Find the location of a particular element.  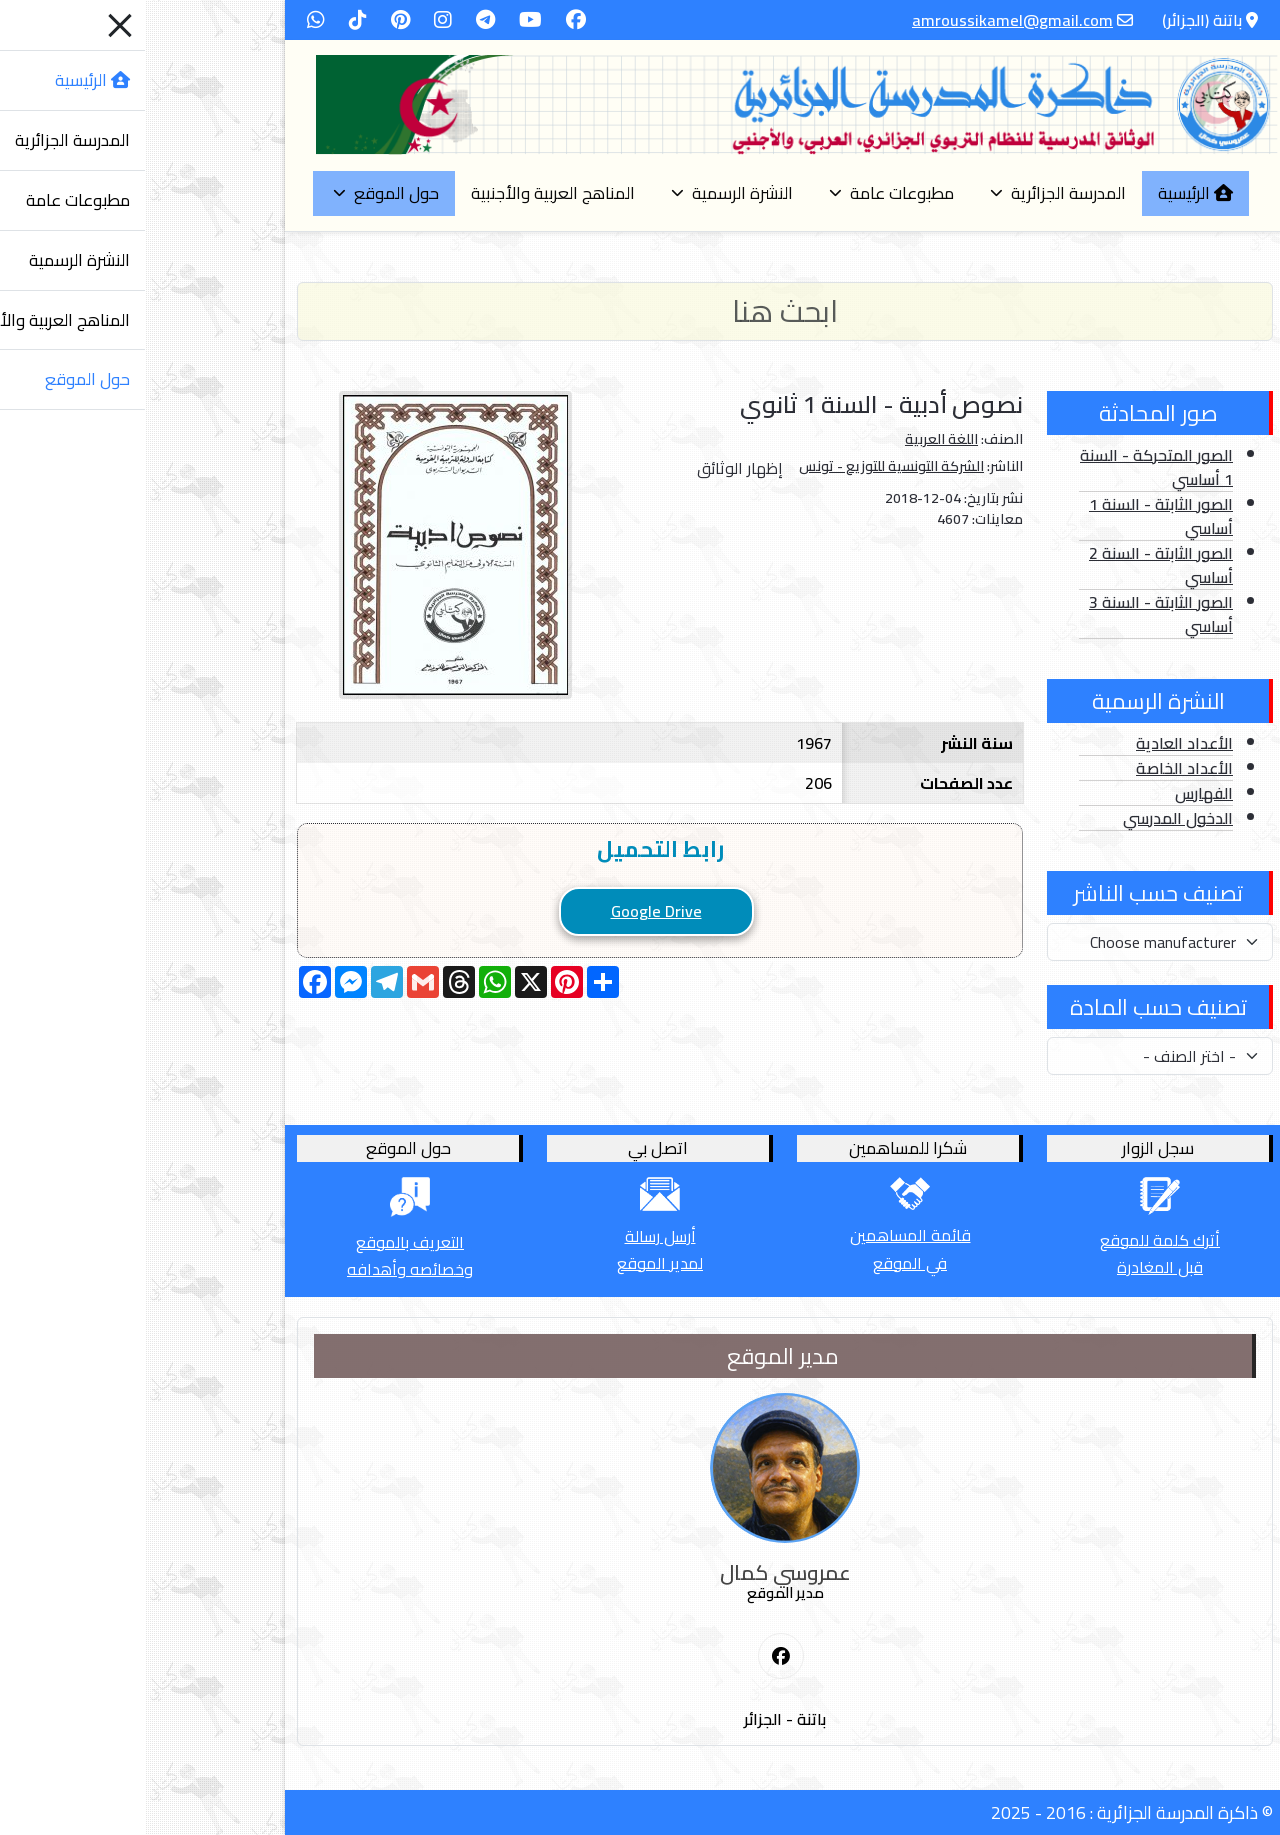

أرسل رسالة is located at coordinates (515, 1236).